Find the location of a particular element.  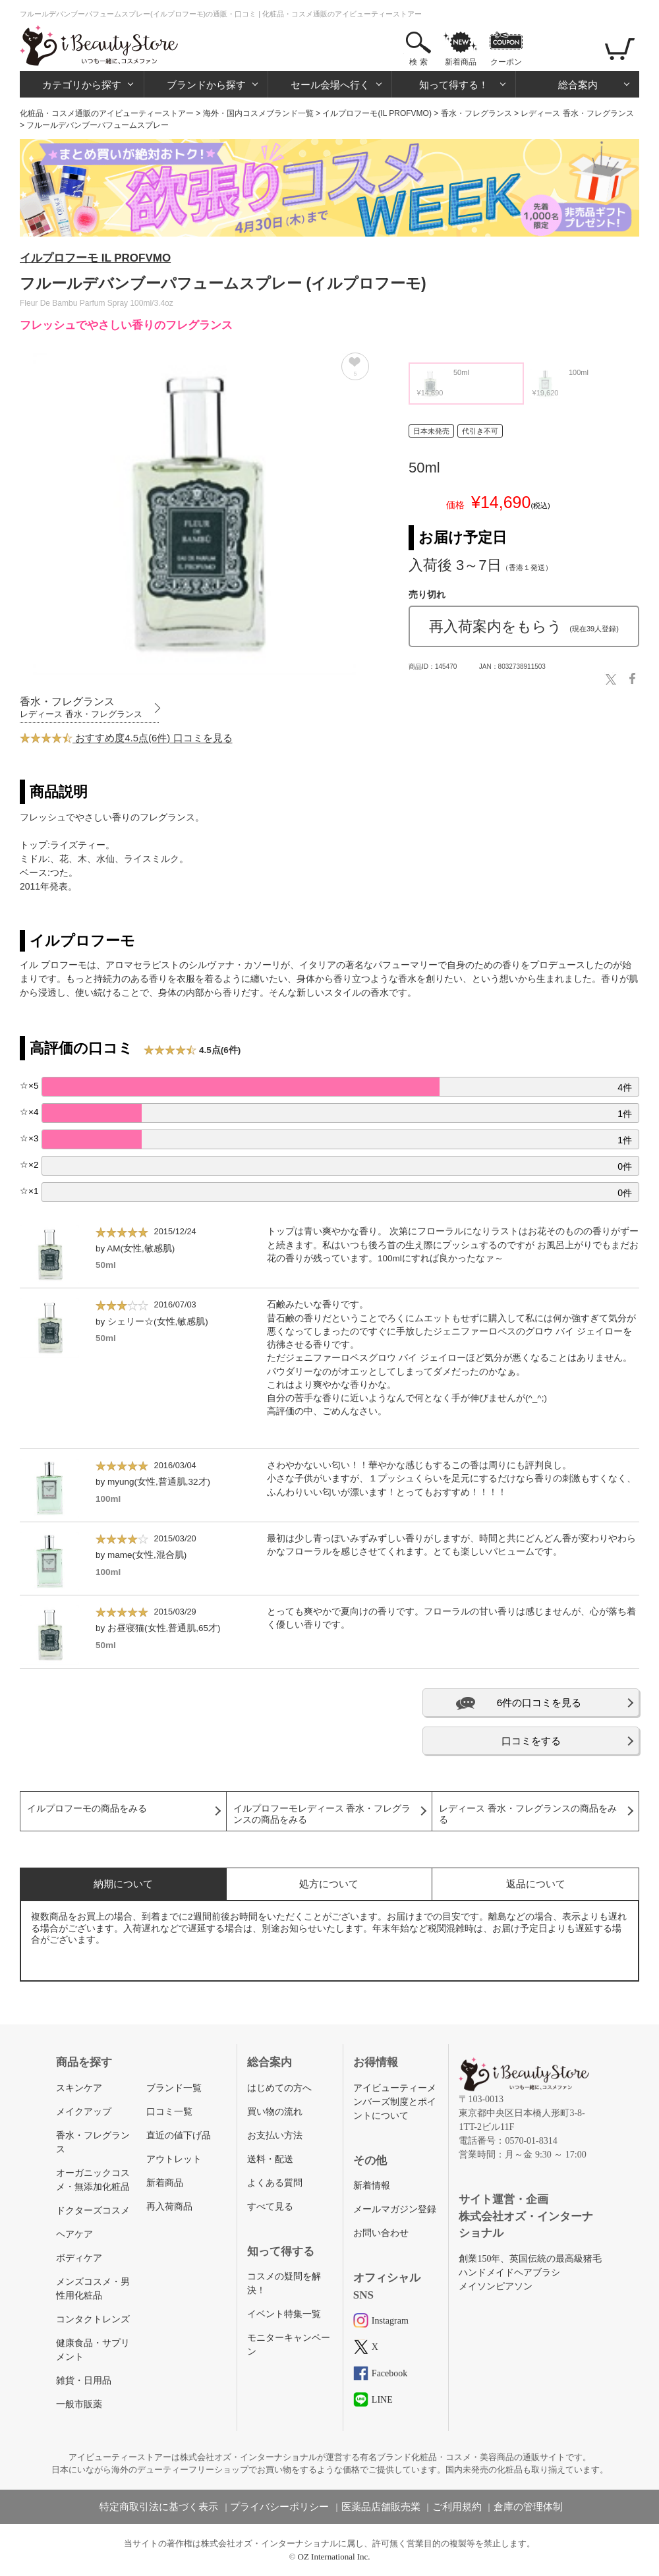

レディース 香水・フレグランス is located at coordinates (577, 113).